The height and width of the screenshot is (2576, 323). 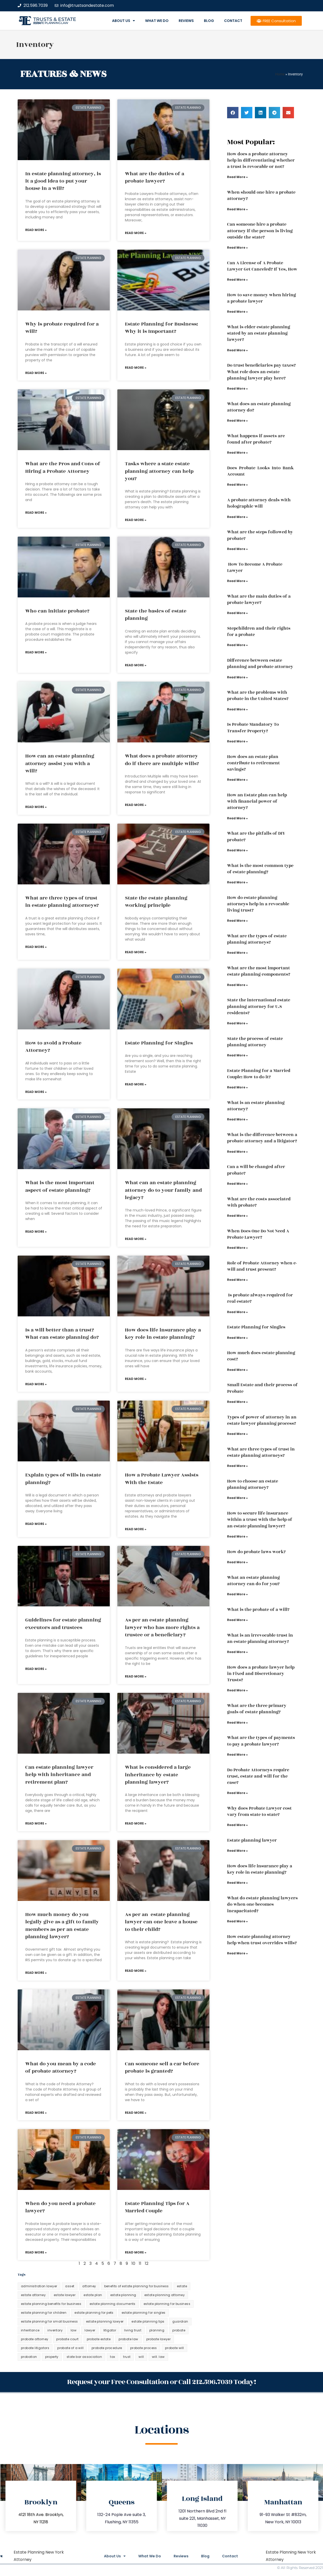 I want to click on Read More » [Read more about State the basics of estate planning], so click(x=135, y=665).